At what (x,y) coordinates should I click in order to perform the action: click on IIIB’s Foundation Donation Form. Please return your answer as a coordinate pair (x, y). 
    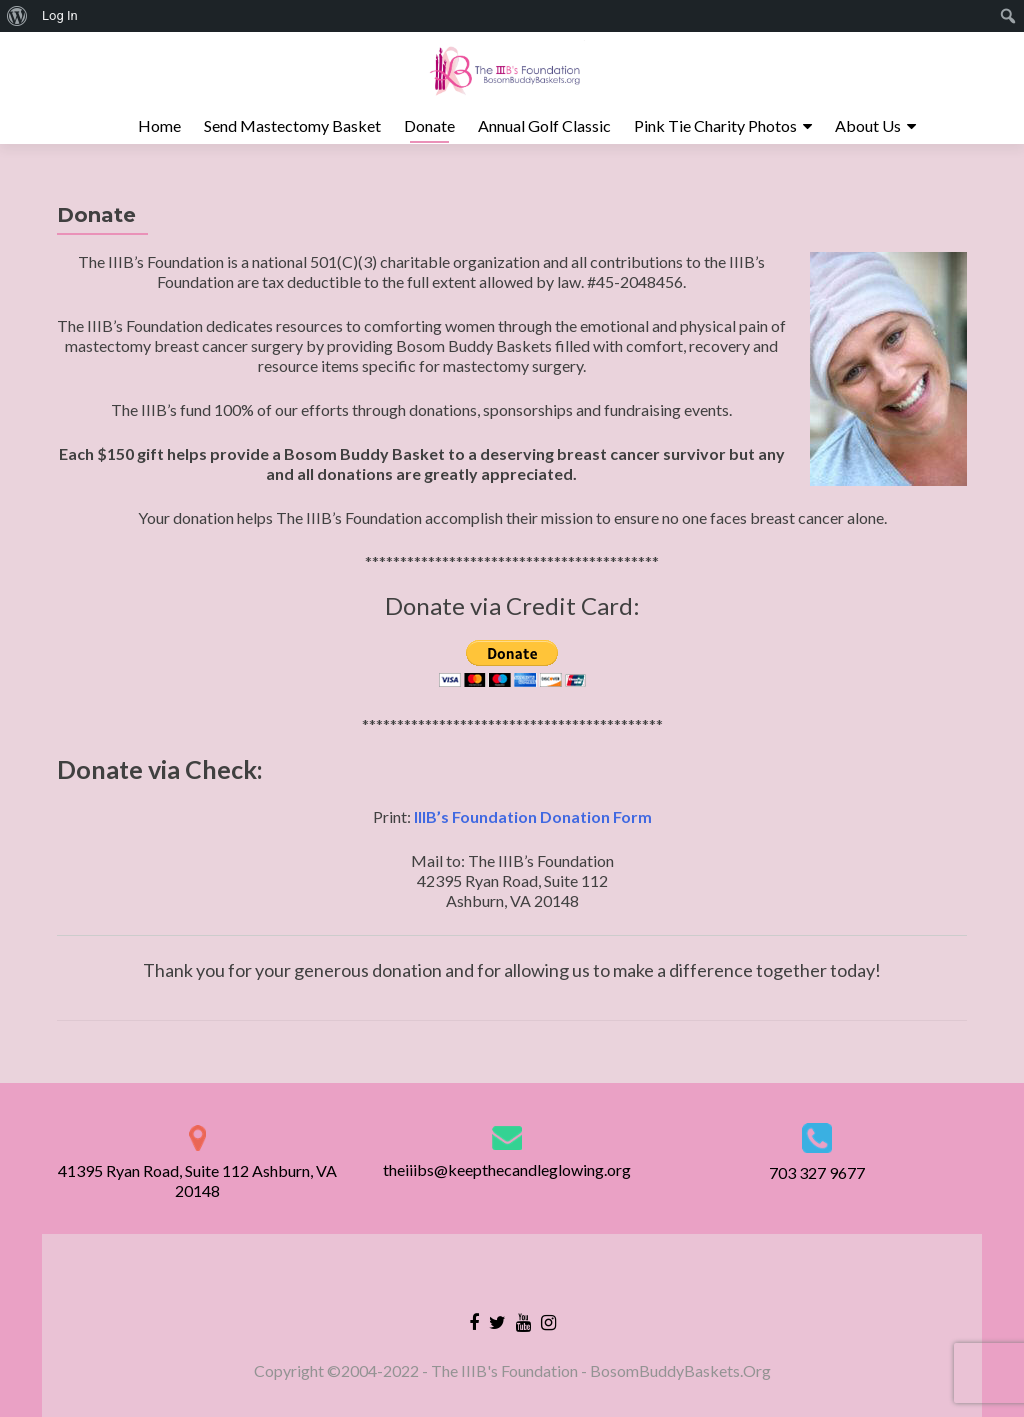
    Looking at the image, I should click on (533, 816).